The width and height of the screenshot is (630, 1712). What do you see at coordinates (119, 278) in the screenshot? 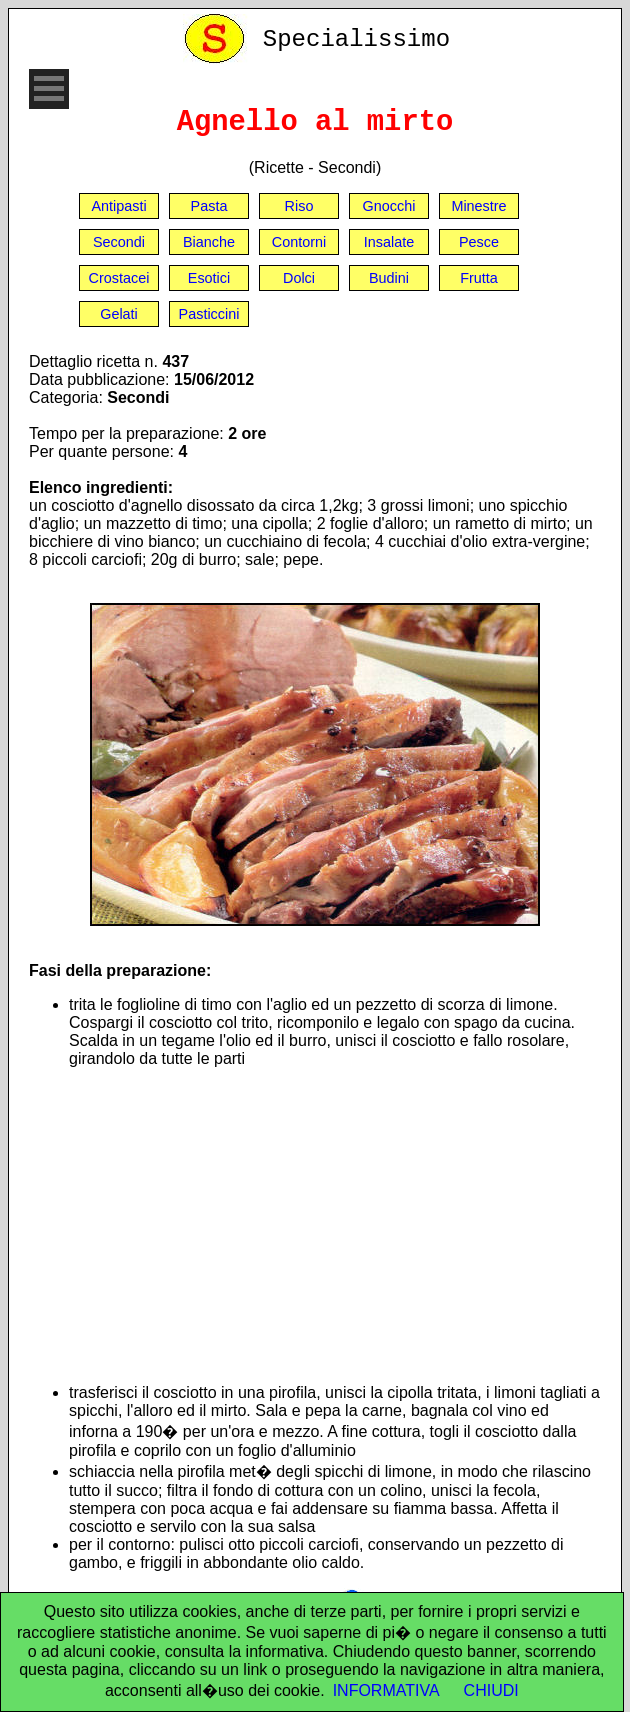
I see `Crostacei` at bounding box center [119, 278].